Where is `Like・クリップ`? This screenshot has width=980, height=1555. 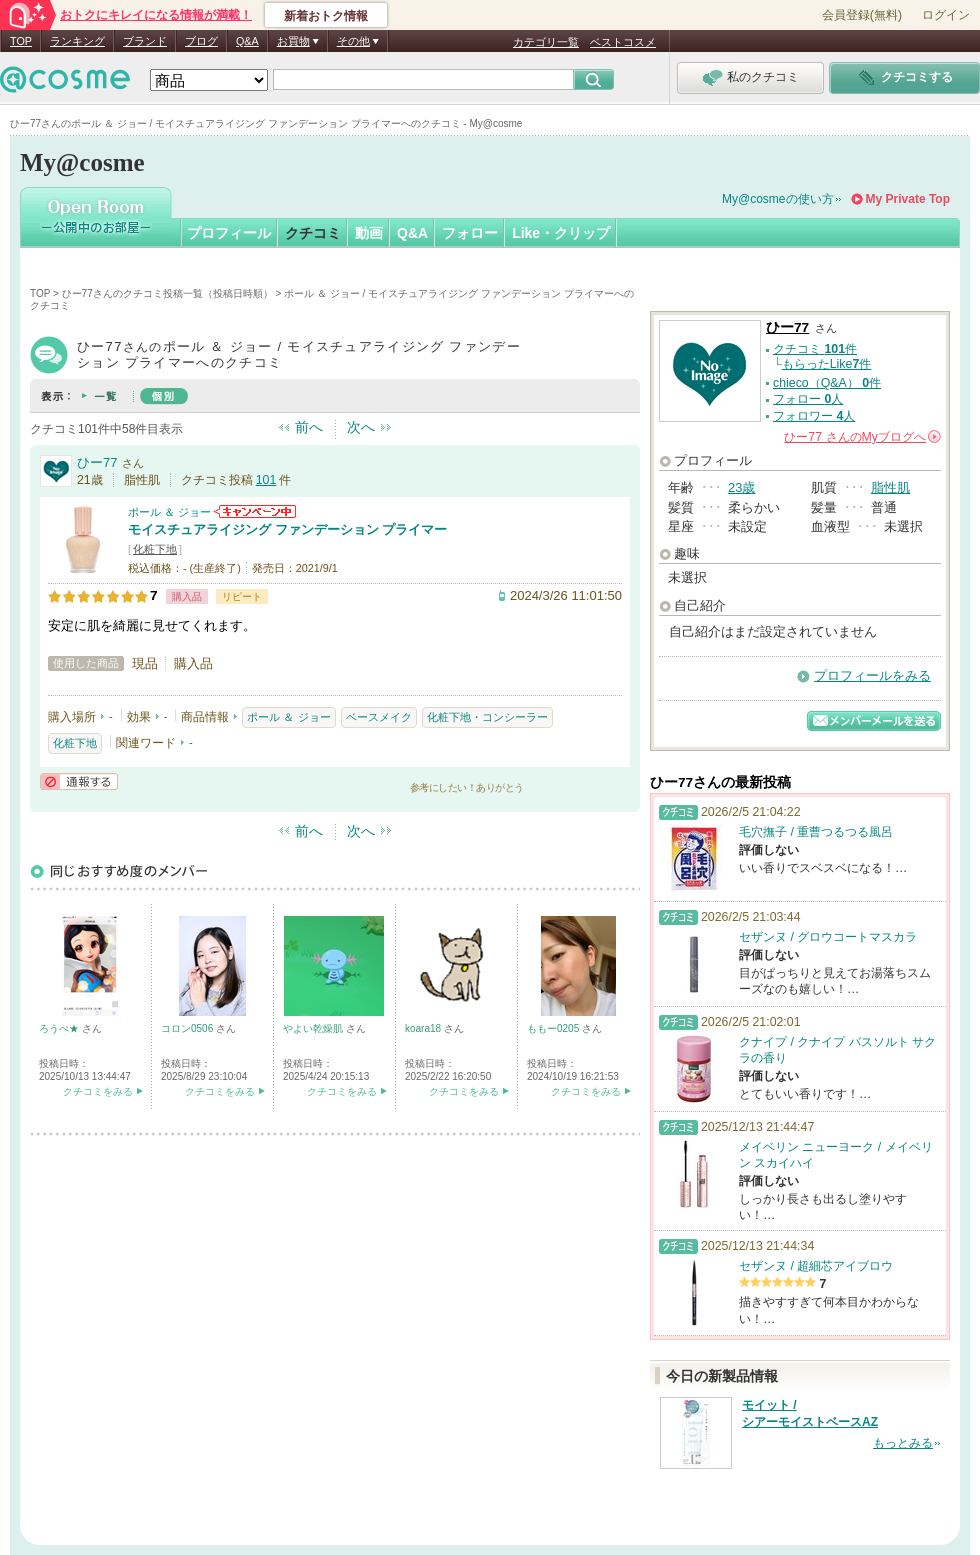 Like・クリップ is located at coordinates (561, 233).